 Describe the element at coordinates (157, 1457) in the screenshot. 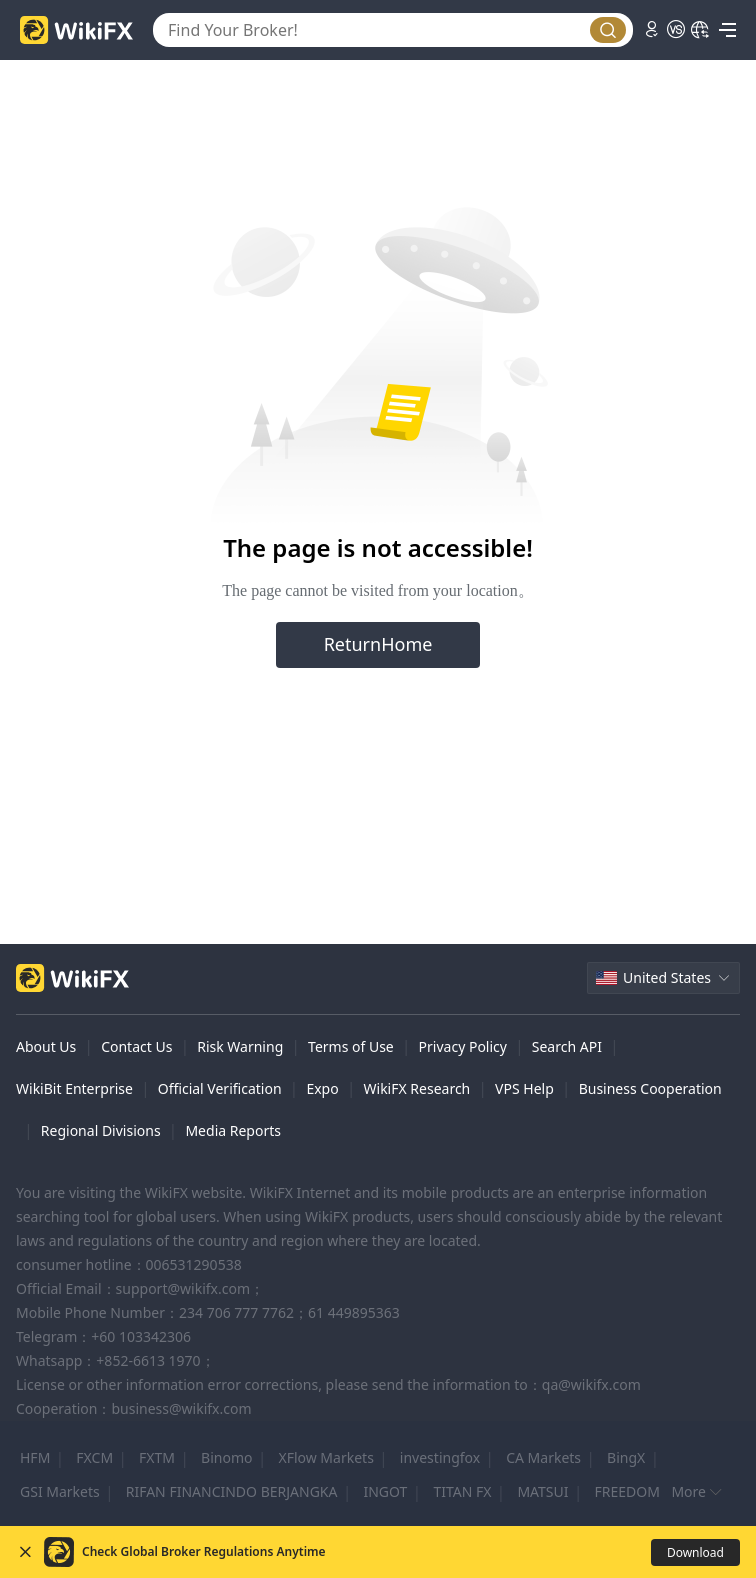

I see `FXTM` at that location.